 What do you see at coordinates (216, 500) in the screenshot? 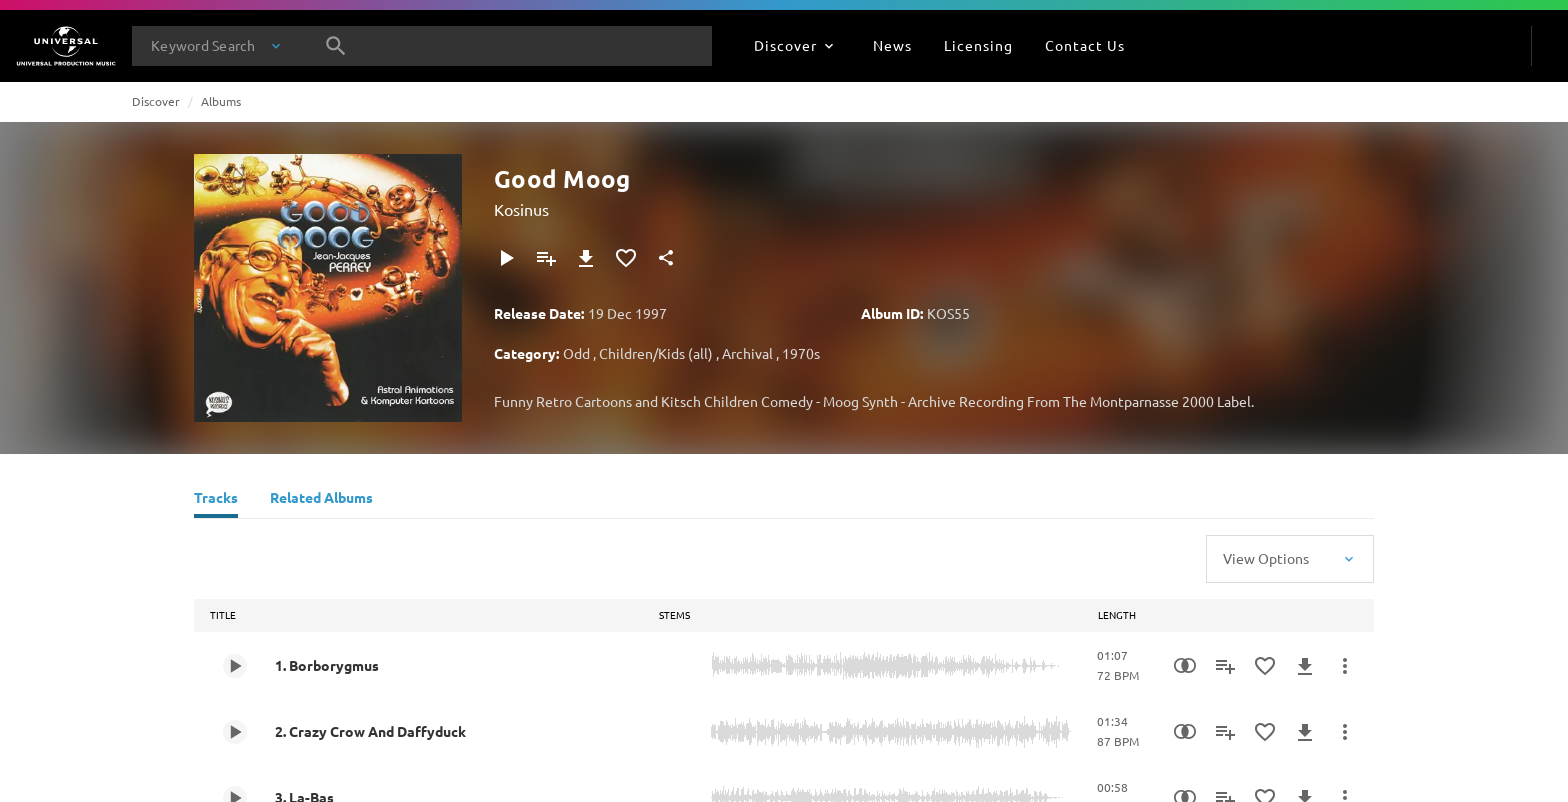
I see `[Tracks]` at bounding box center [216, 500].